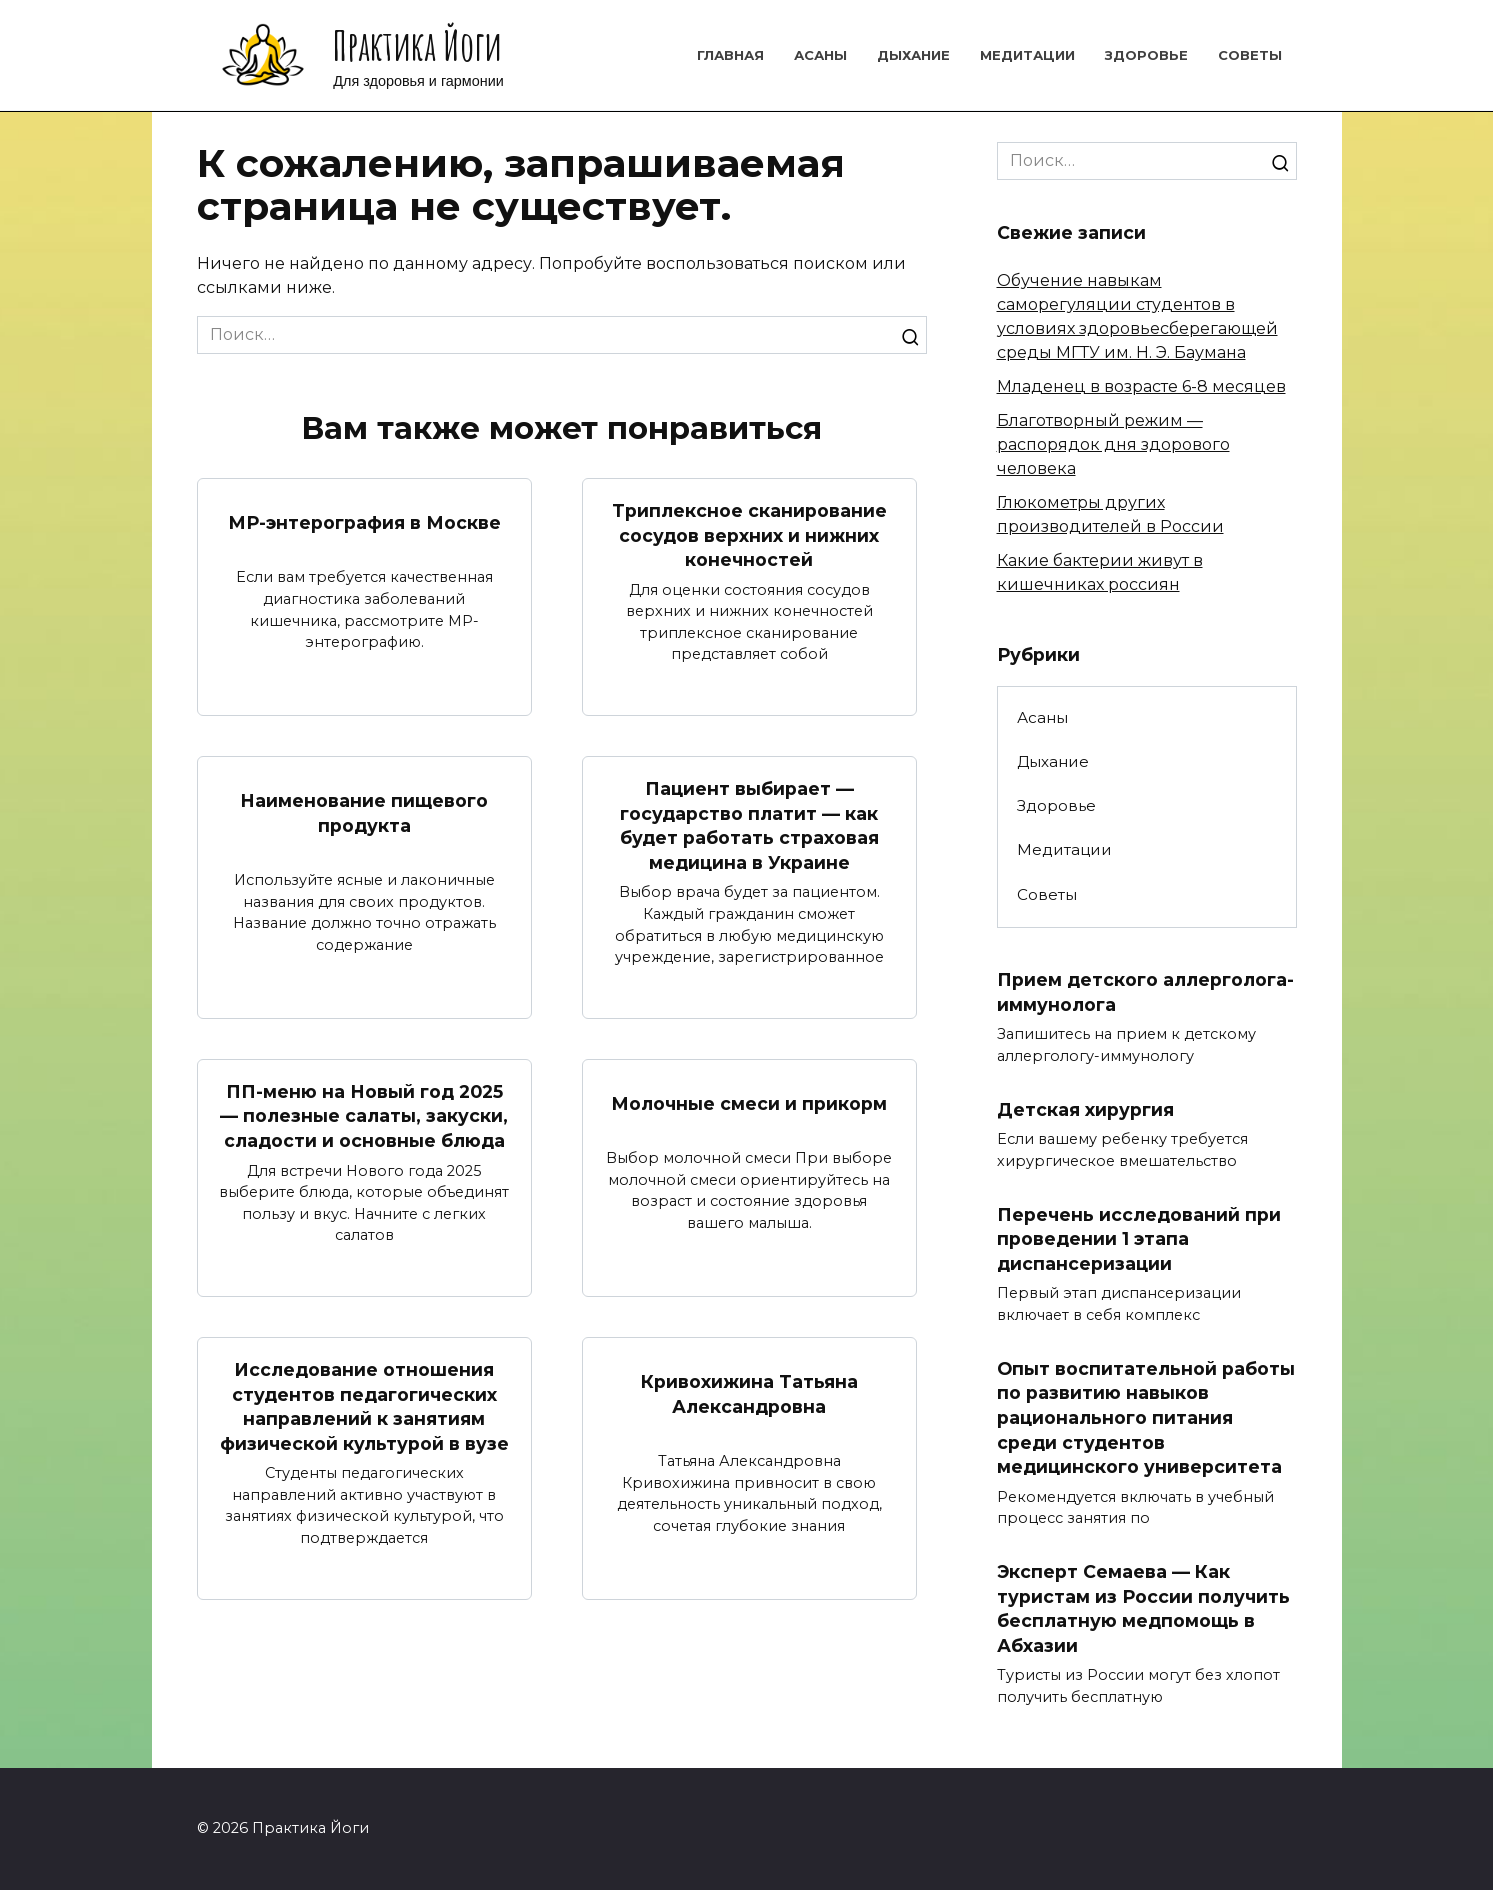 The image size is (1493, 1890). What do you see at coordinates (1085, 1108) in the screenshot?
I see `Детская хирургия` at bounding box center [1085, 1108].